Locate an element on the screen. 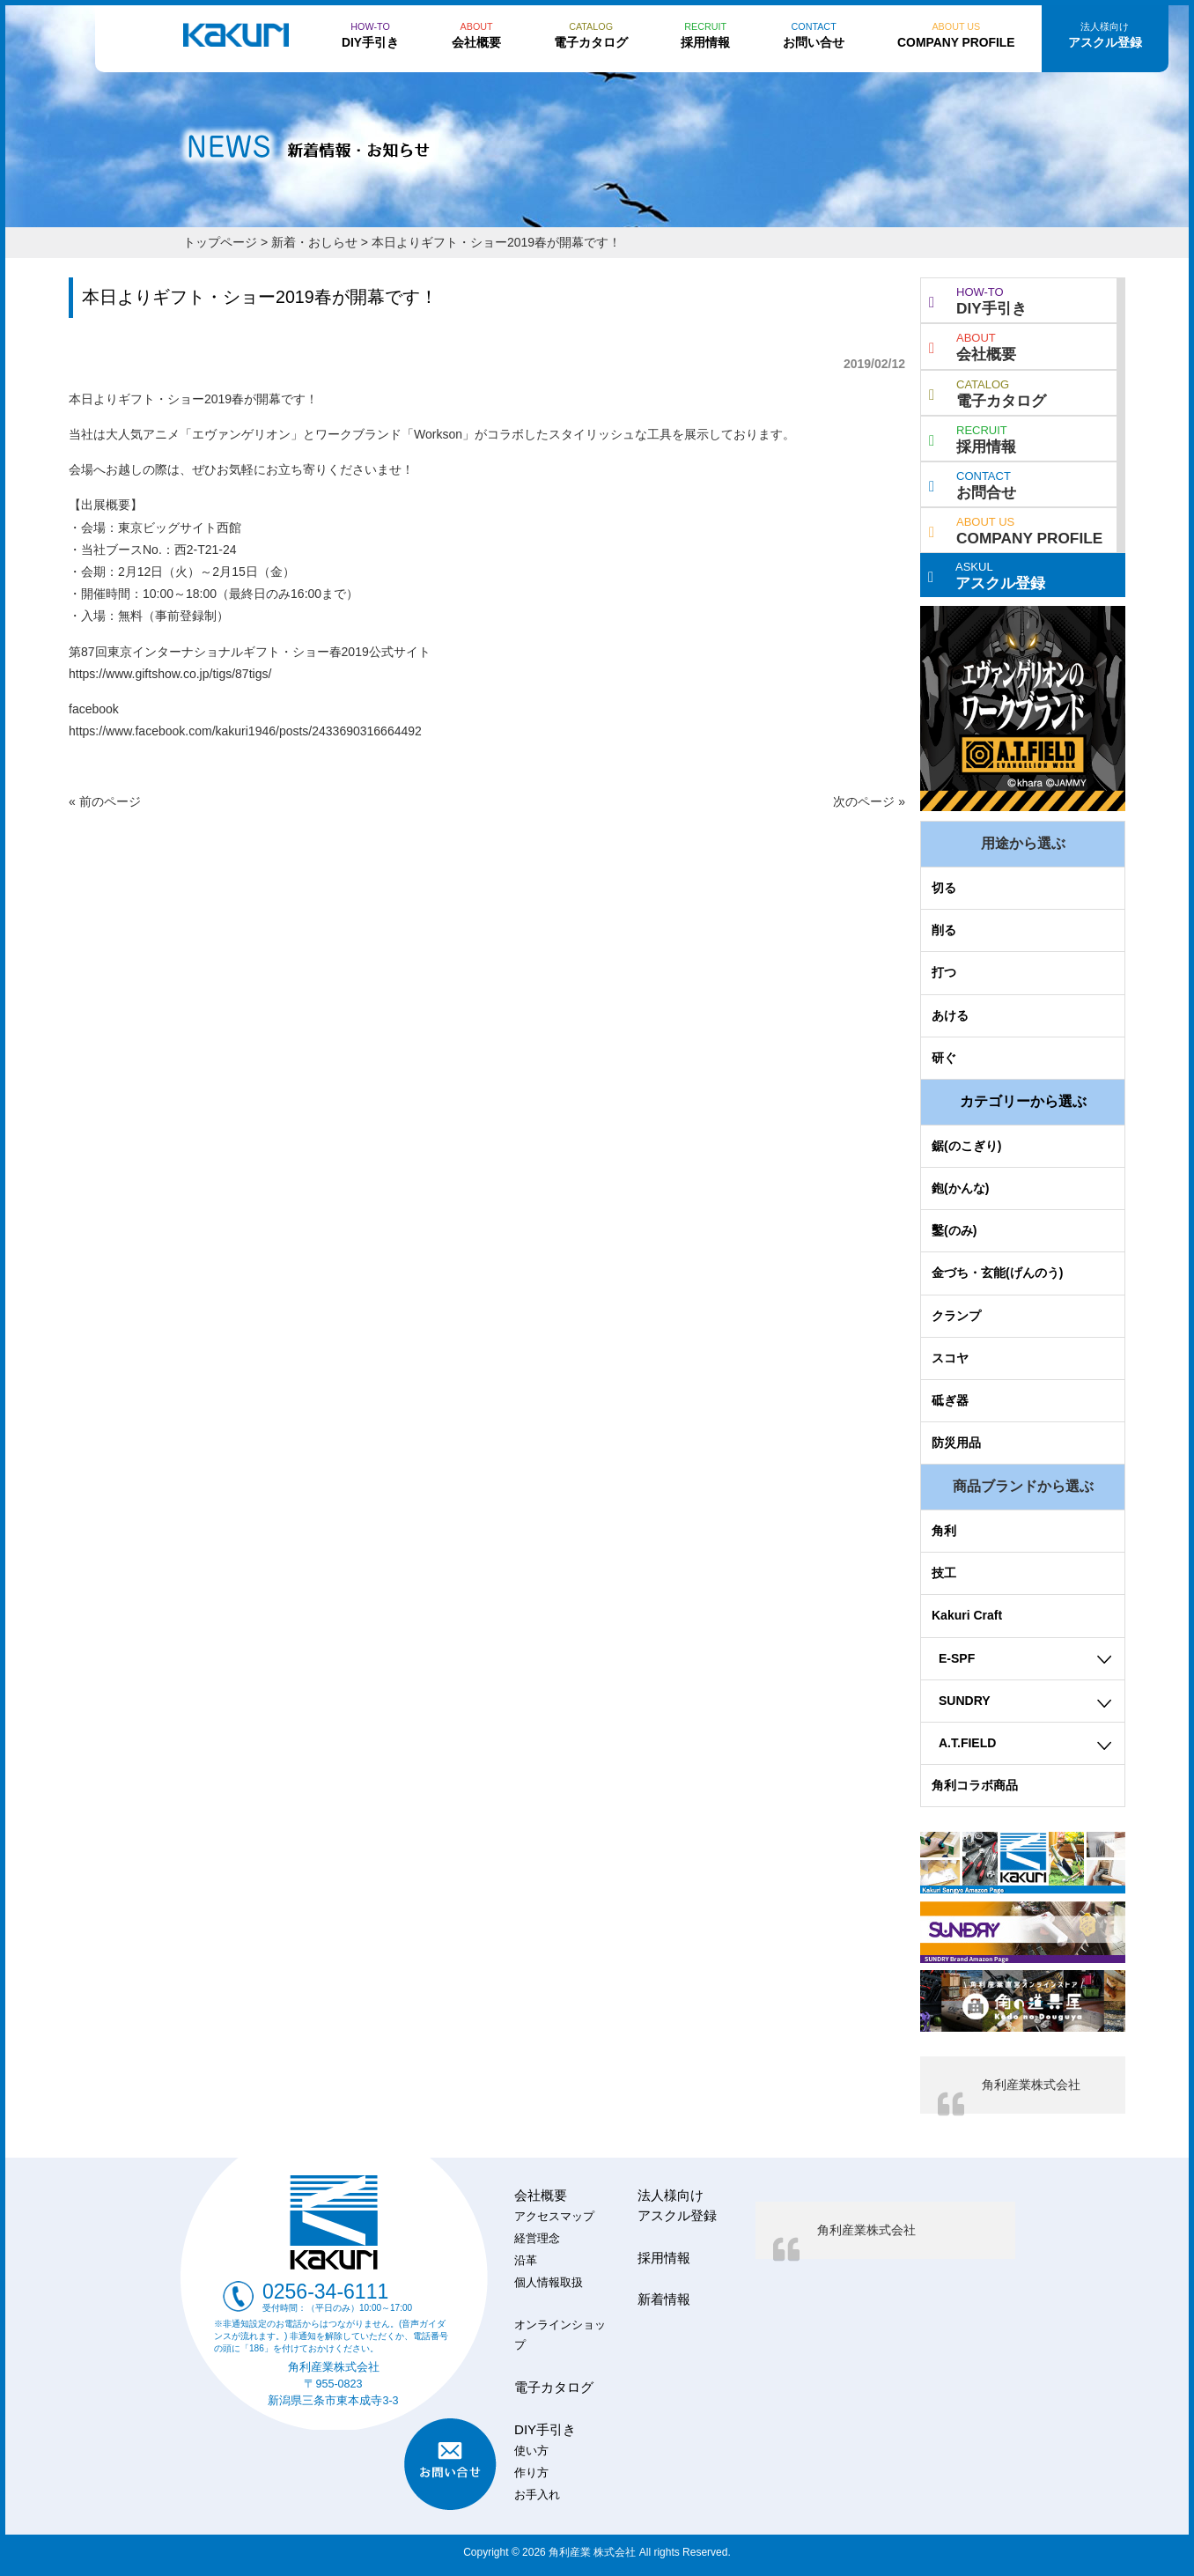 The image size is (1194, 2576). 作り方 is located at coordinates (531, 2473).